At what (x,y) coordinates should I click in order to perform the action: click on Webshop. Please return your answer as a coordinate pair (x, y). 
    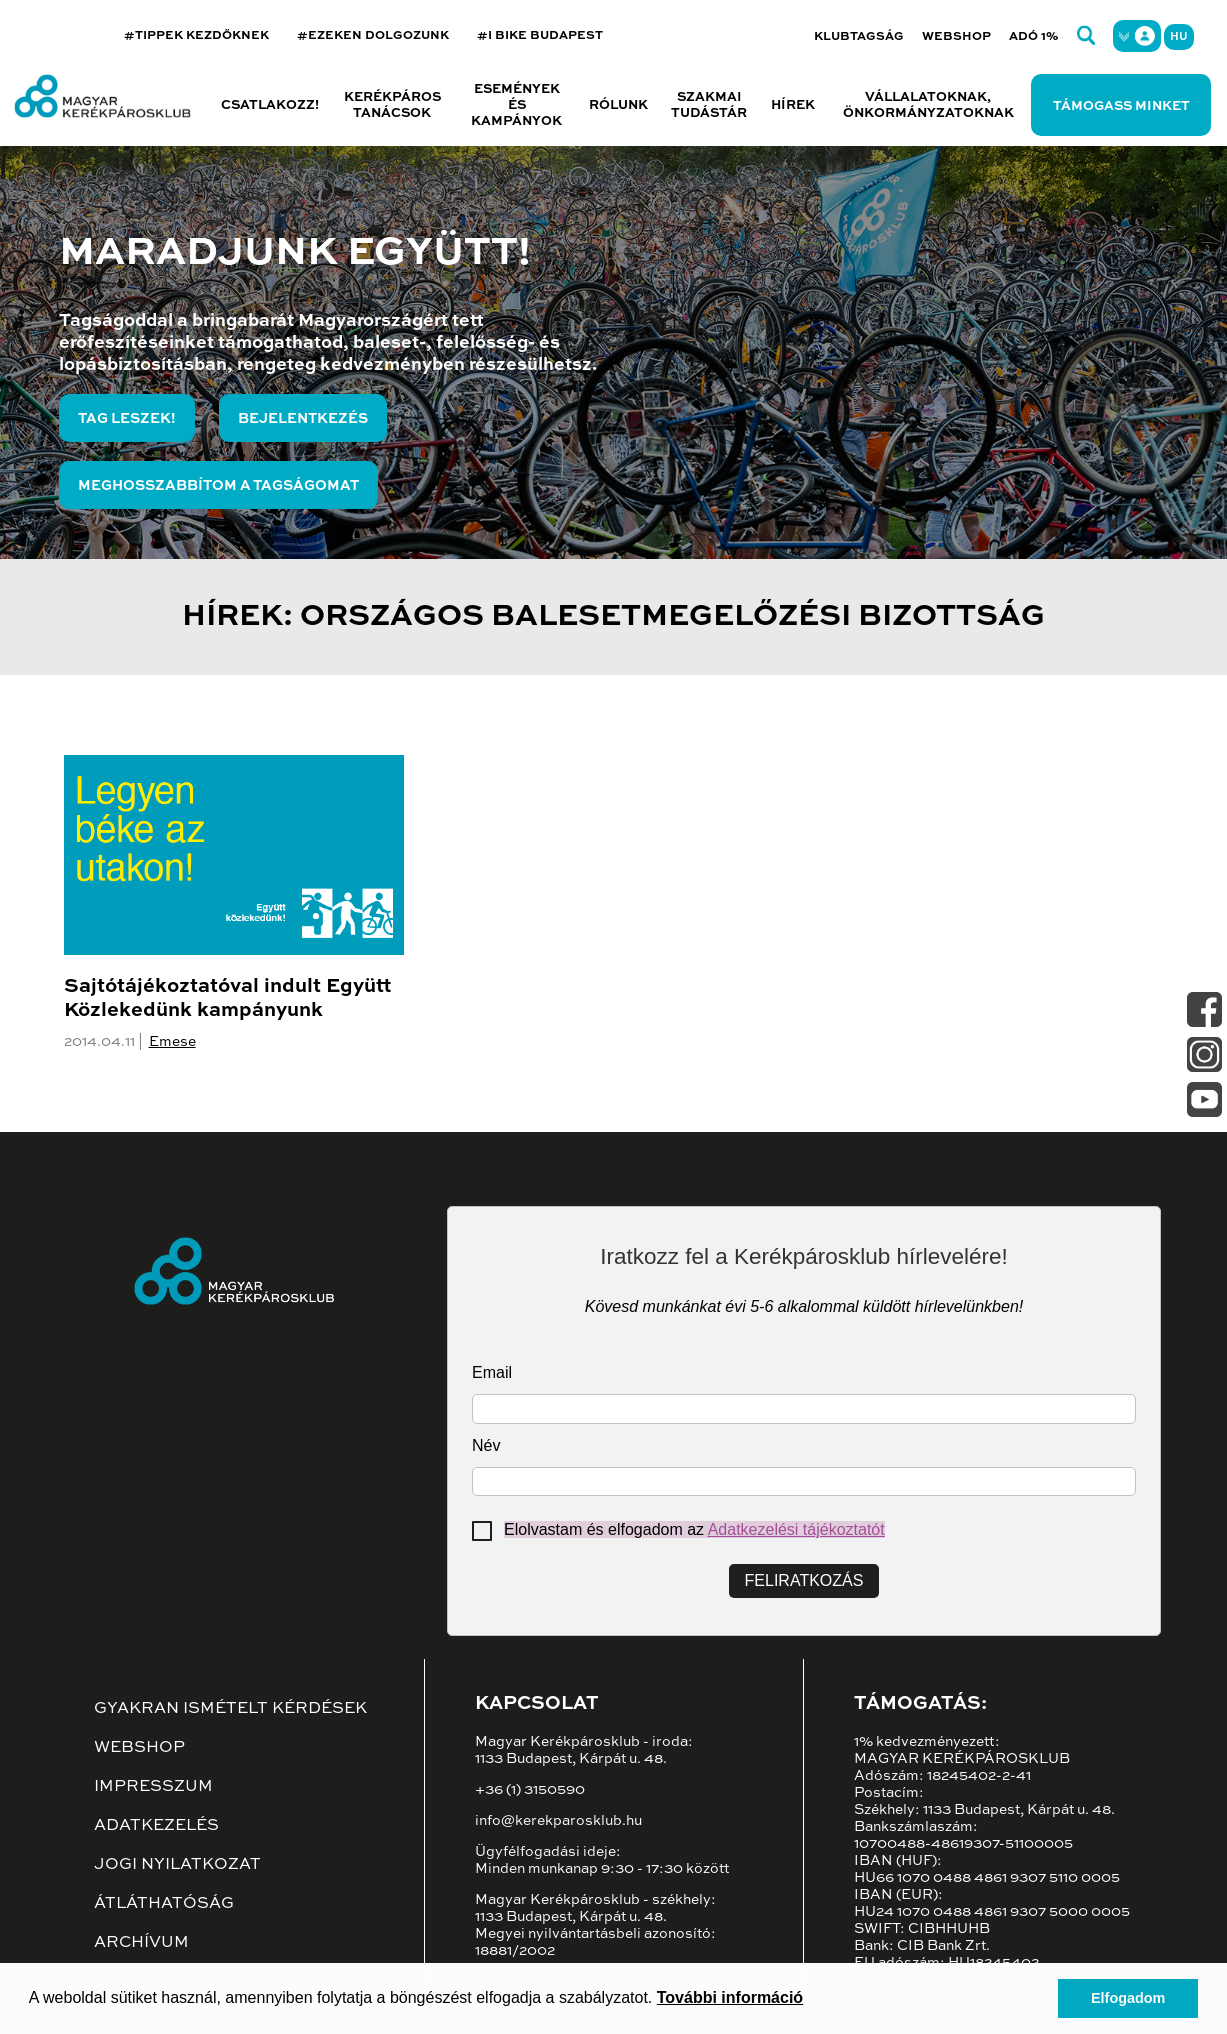
    Looking at the image, I should click on (956, 37).